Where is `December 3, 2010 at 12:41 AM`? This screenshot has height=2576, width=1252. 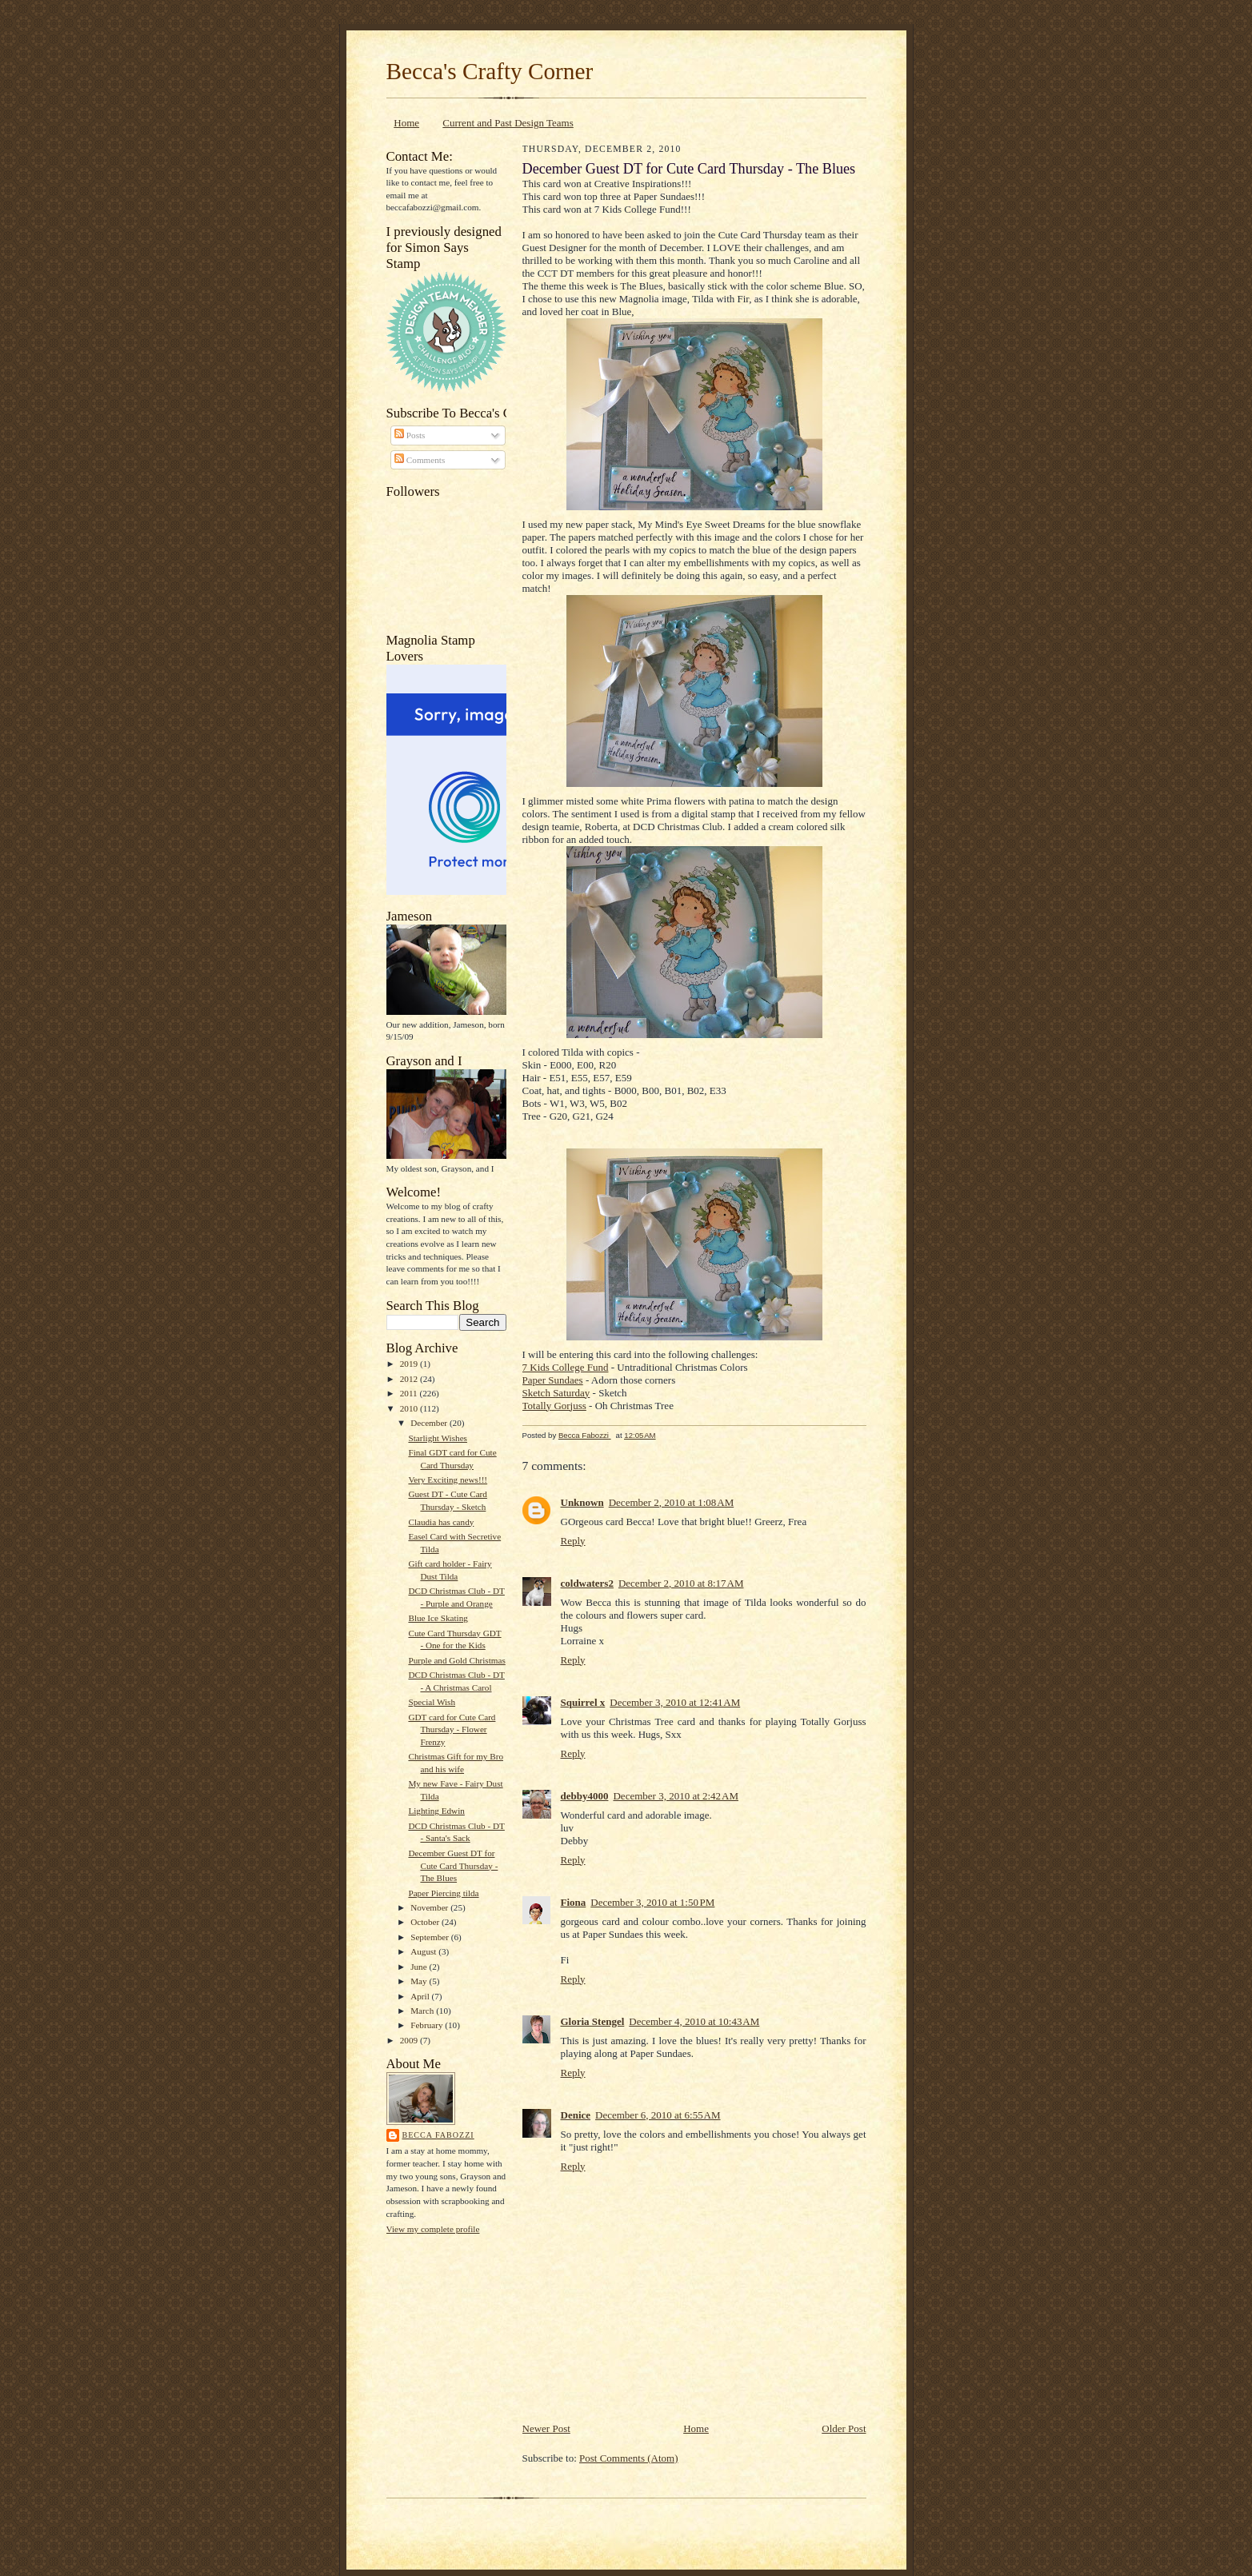
December 3, 2010 at 12:41 AM is located at coordinates (675, 1702).